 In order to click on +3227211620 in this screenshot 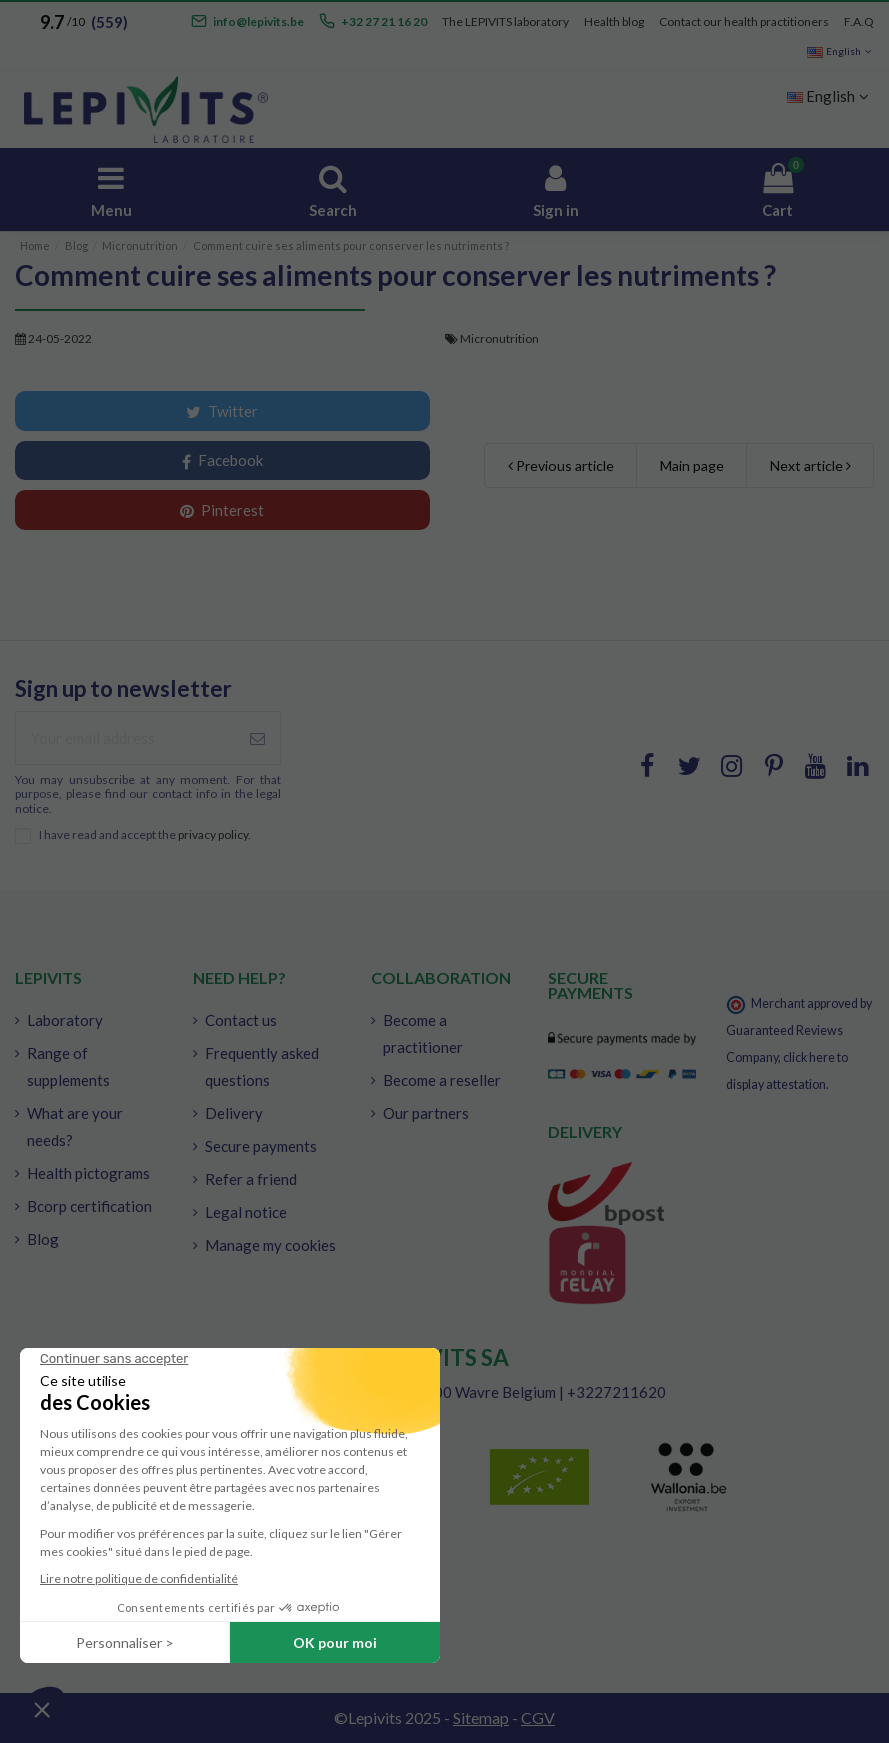, I will do `click(616, 1392)`.